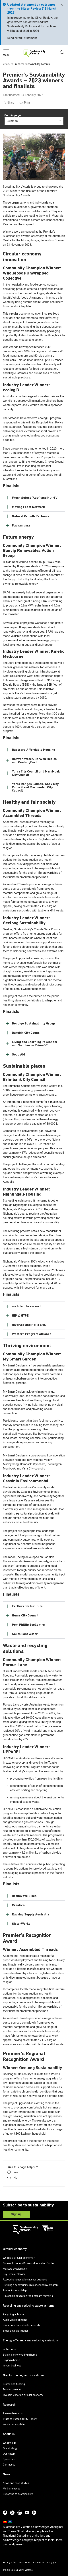 This screenshot has width=68, height=2576. I want to click on Read our full statement, so click(22, 38).